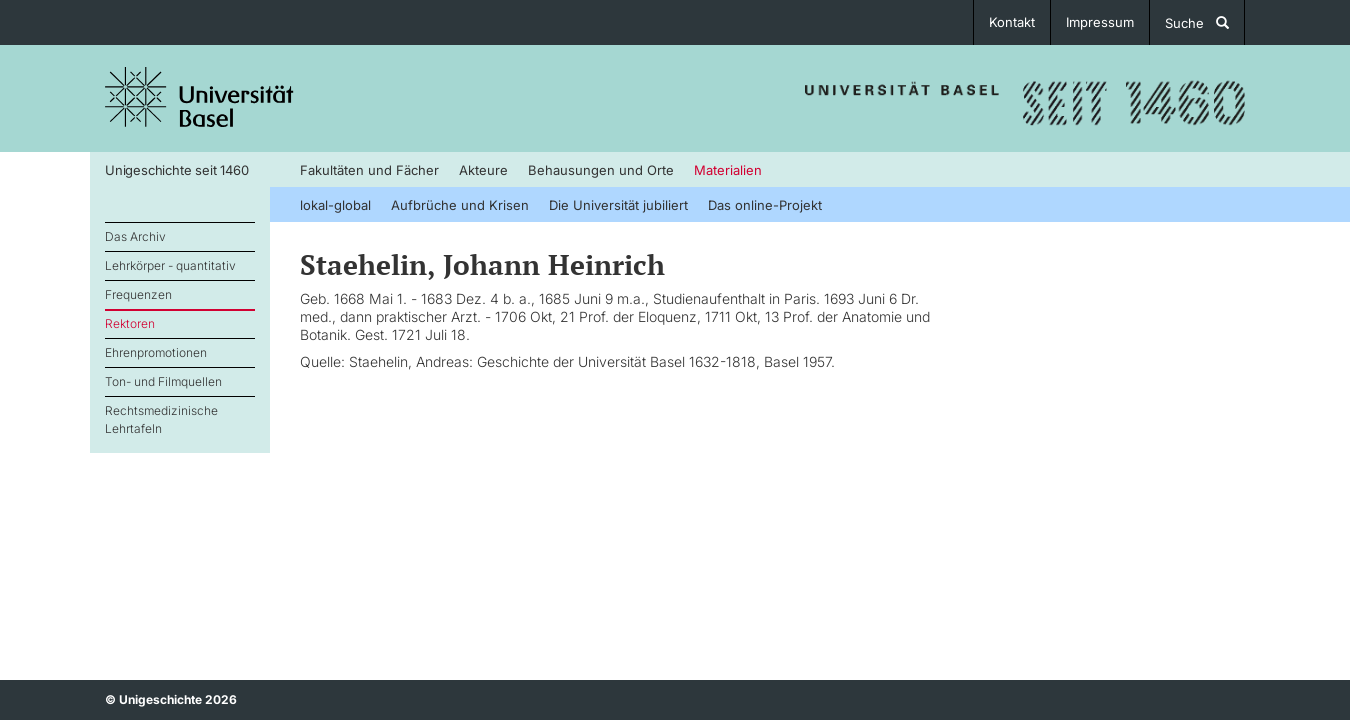  What do you see at coordinates (163, 381) in the screenshot?
I see `Ton- und Filmquellen` at bounding box center [163, 381].